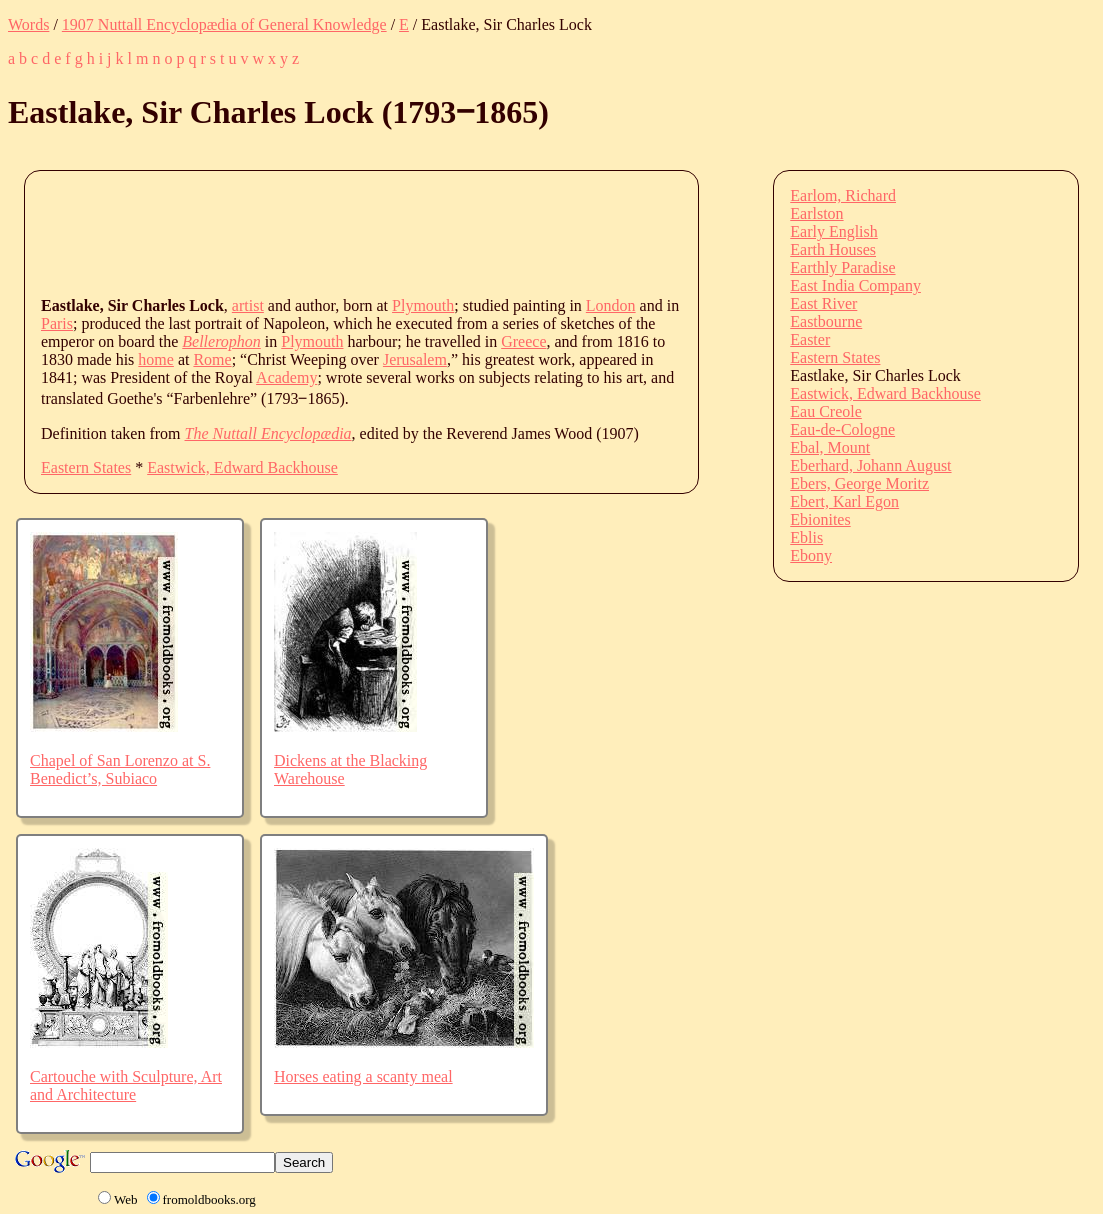 The width and height of the screenshot is (1103, 1214). I want to click on Earth Houses, so click(833, 249).